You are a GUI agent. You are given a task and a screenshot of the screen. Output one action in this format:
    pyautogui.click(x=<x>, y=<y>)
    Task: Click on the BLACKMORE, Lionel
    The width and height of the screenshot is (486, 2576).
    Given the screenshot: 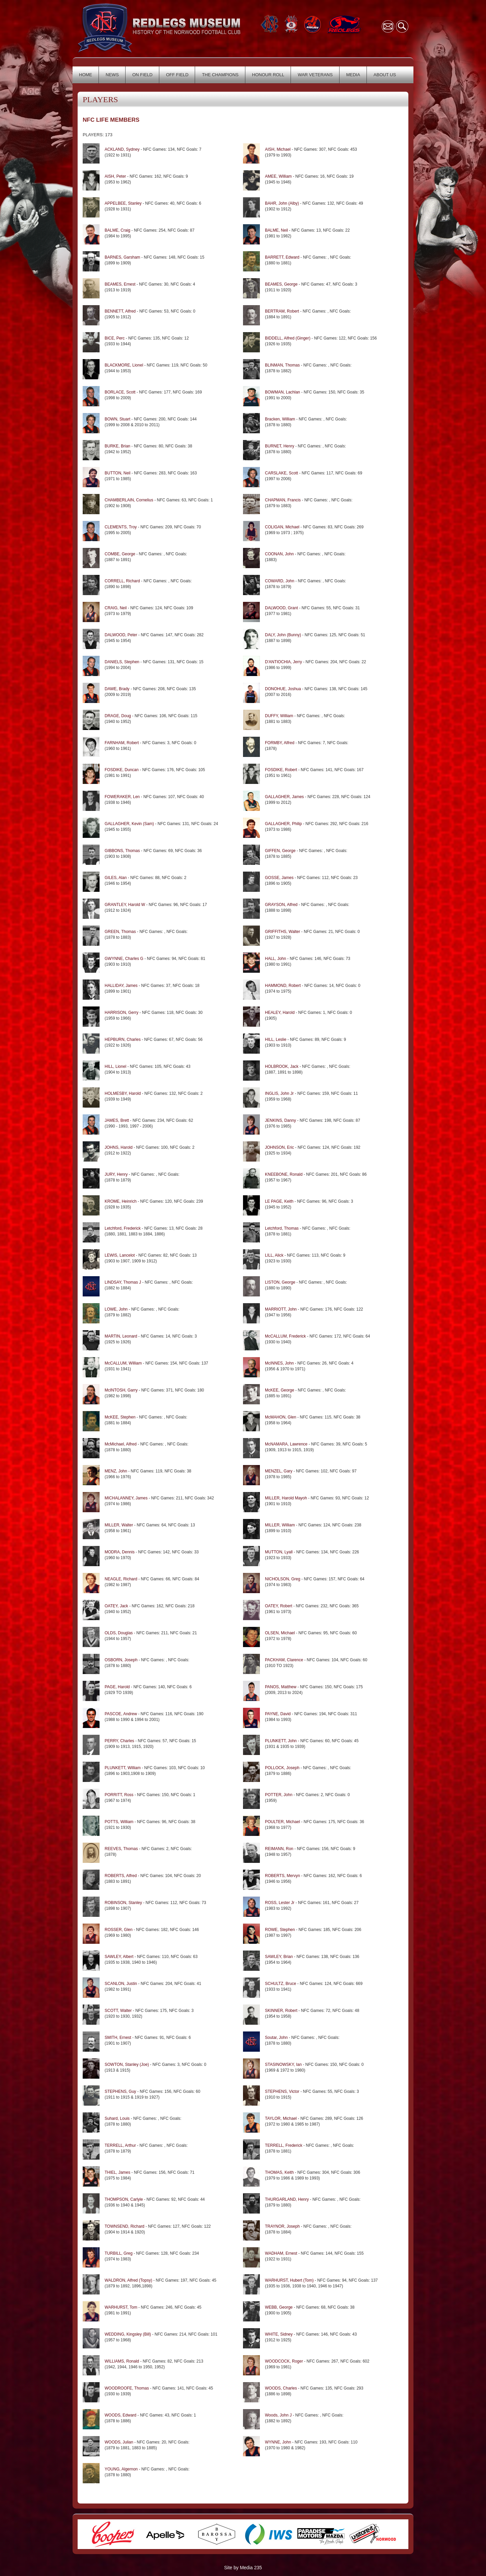 What is the action you would take?
    pyautogui.click(x=124, y=365)
    